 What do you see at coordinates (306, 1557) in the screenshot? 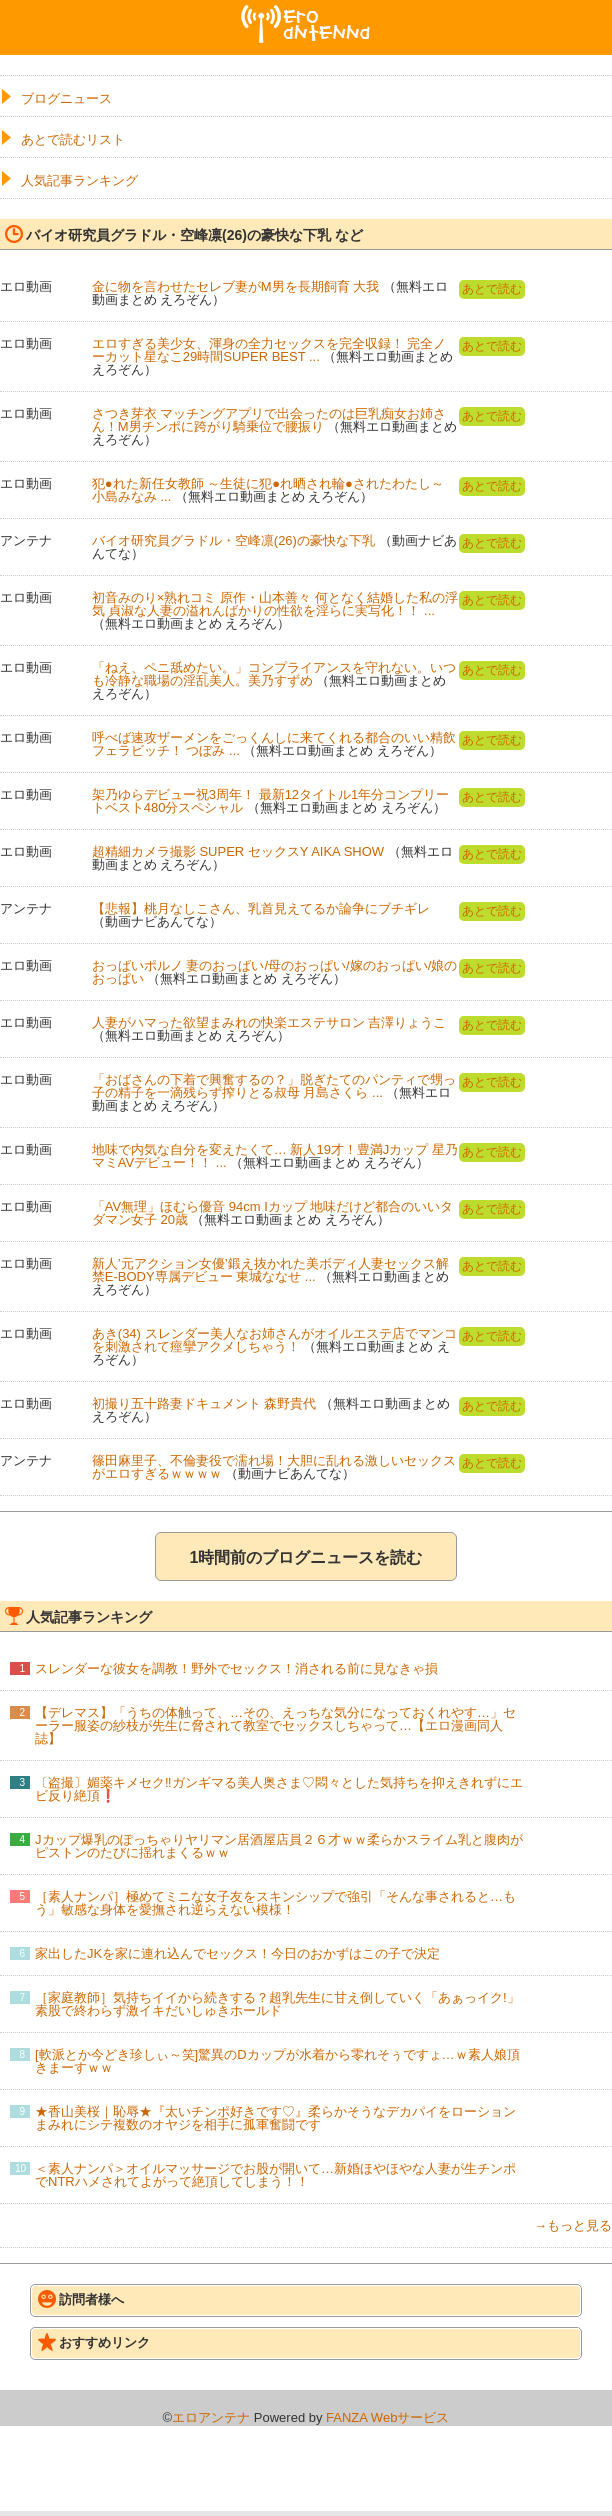
I see `1時間前のブログニュースを読む` at bounding box center [306, 1557].